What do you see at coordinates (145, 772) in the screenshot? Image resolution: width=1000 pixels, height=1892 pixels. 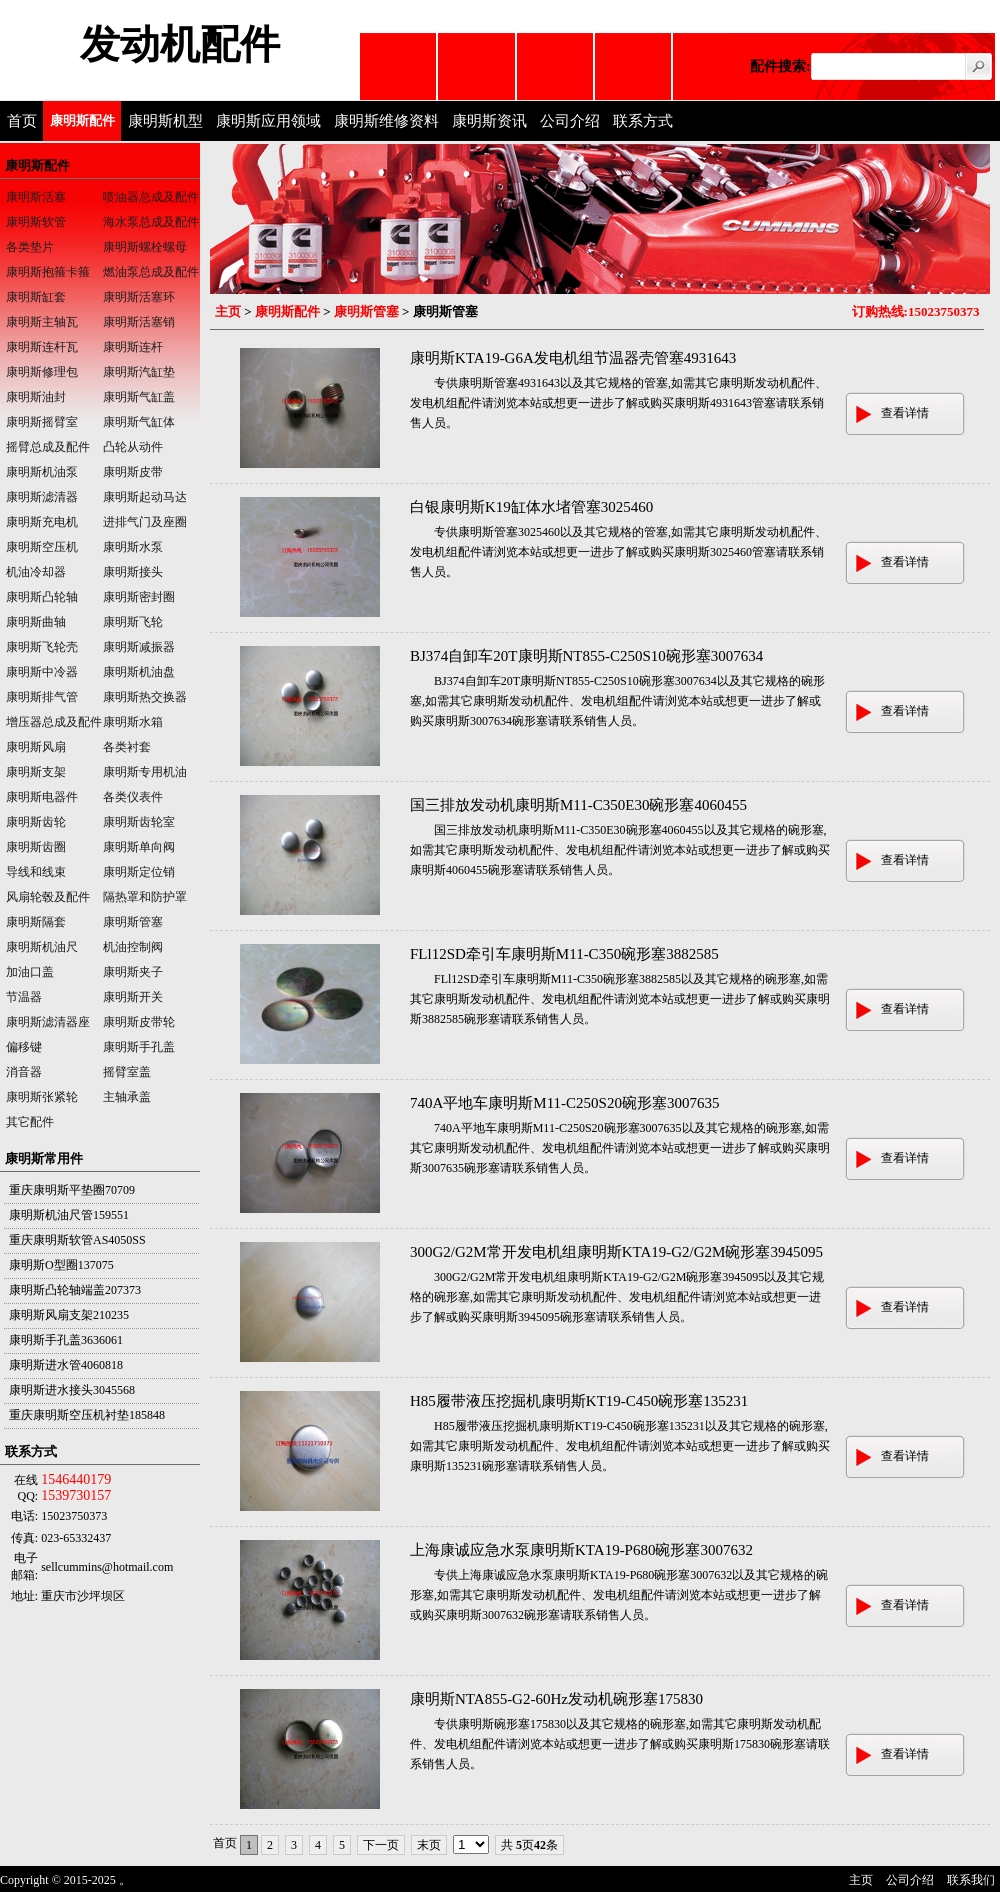 I see `康明斯专用机油` at bounding box center [145, 772].